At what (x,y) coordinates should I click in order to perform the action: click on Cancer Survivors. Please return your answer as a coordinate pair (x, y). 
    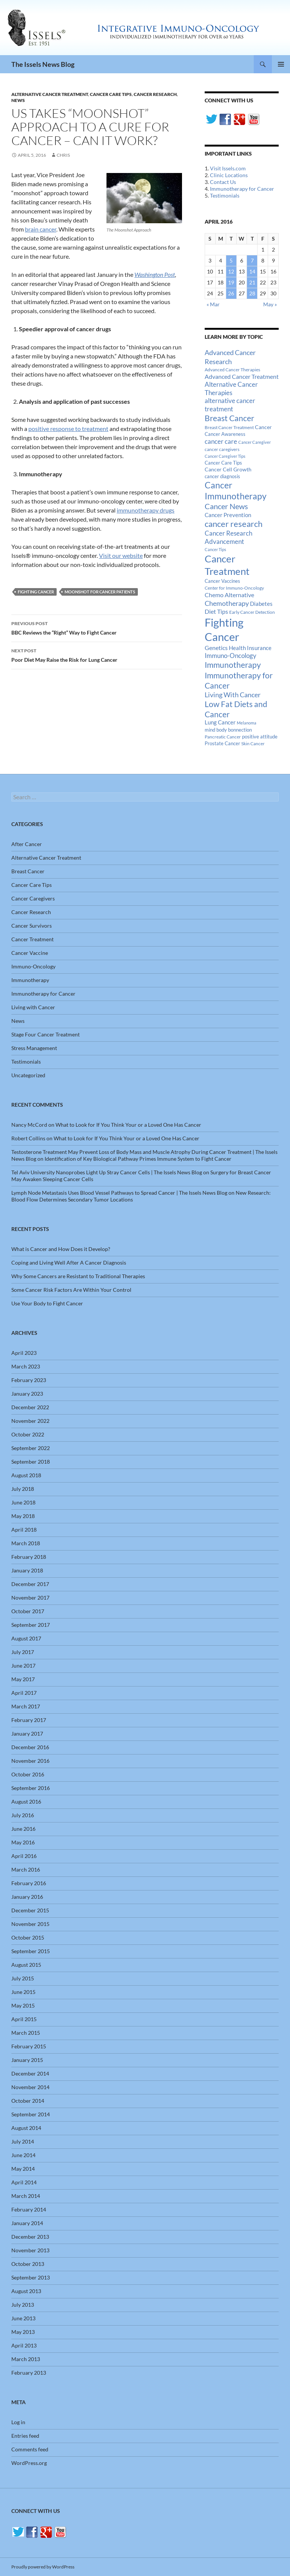
    Looking at the image, I should click on (31, 925).